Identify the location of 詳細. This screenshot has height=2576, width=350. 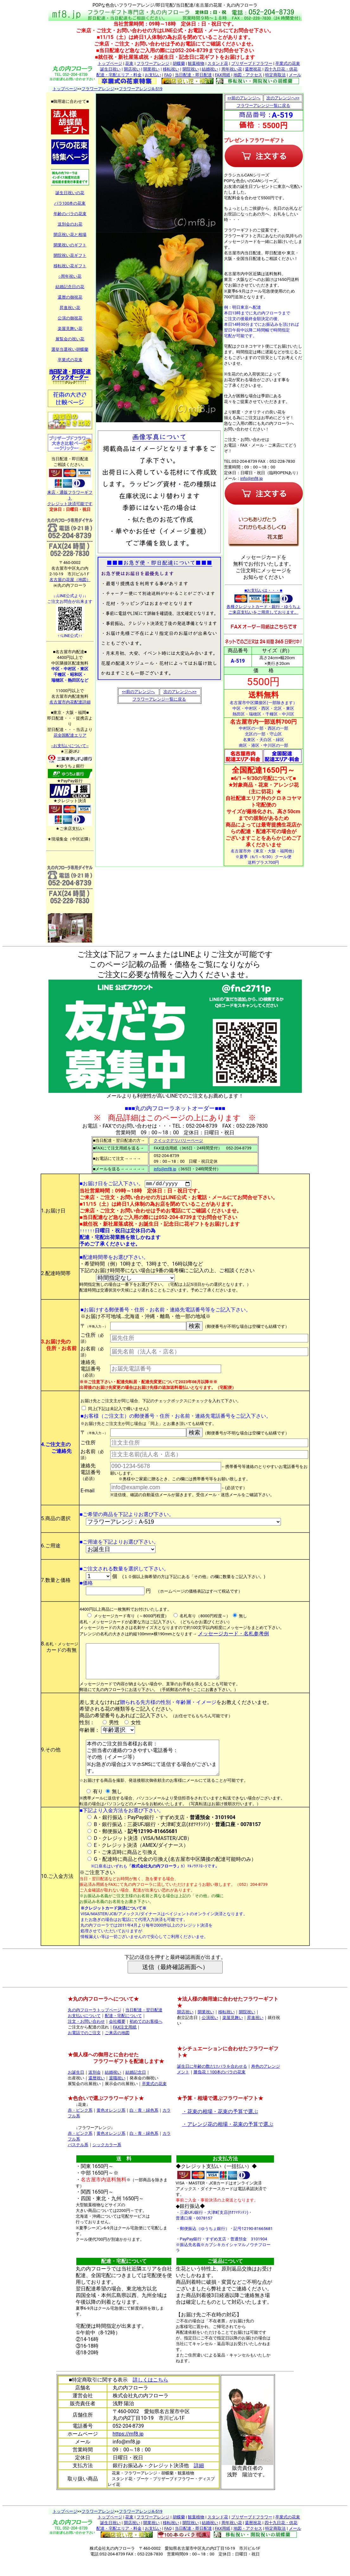
(199, 2482).